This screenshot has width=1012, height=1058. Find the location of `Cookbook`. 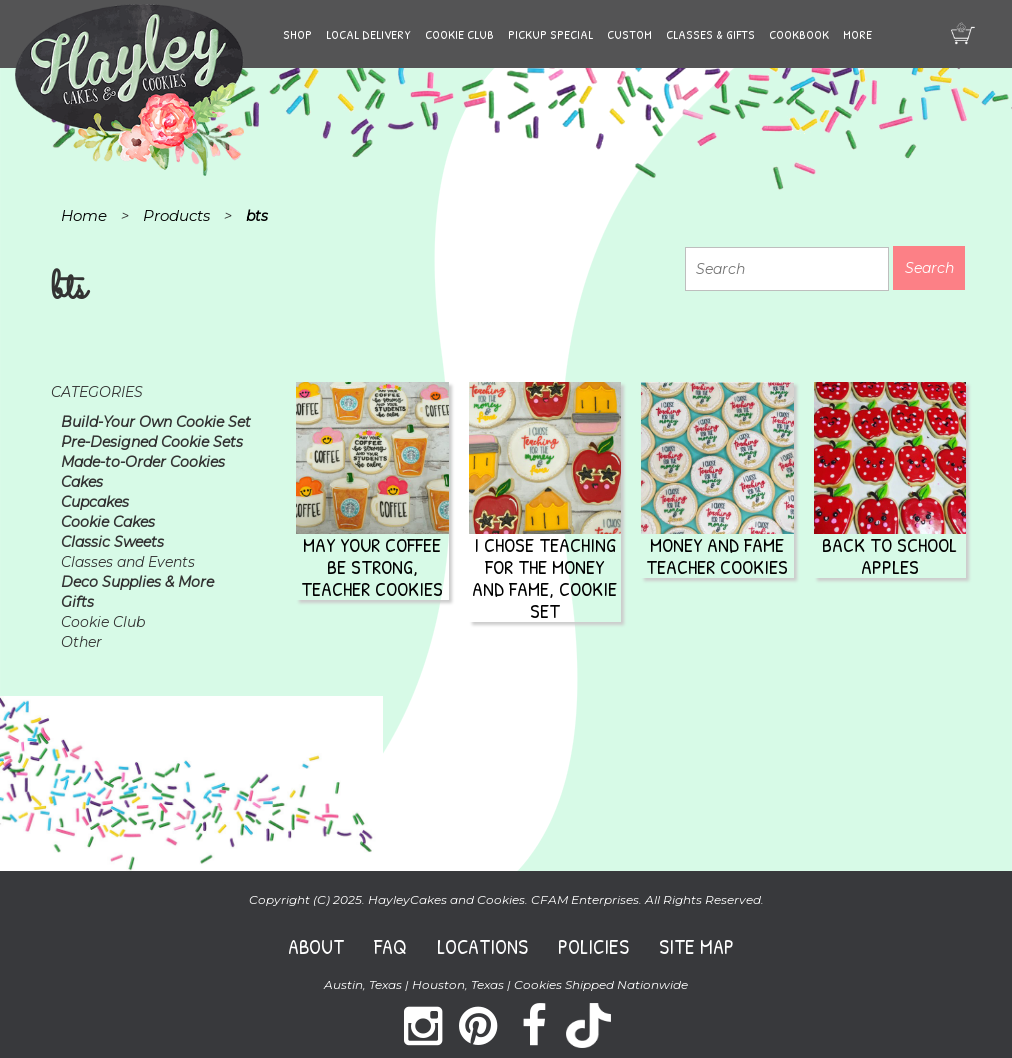

Cookbook is located at coordinates (799, 34).